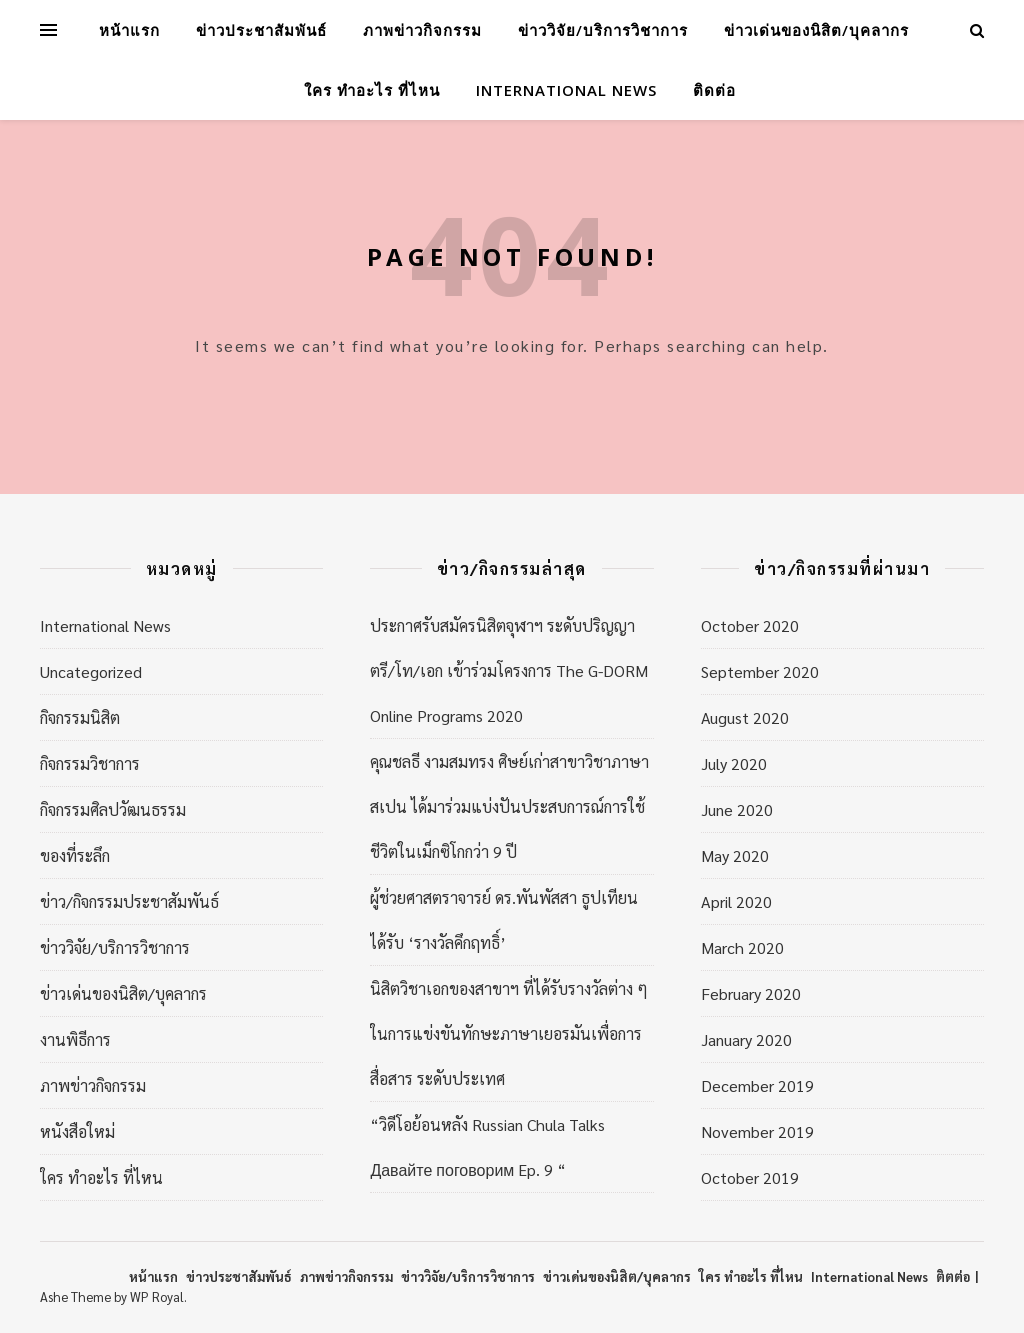 The image size is (1024, 1333). Describe the element at coordinates (509, 670) in the screenshot. I see `ประกาศรับสมัครนิสิตจุฬาฯ ระดับปริญญาตรี/โท/เอก เข้าร่วมโครงการ The G-DORM Online Programs 2020` at that location.